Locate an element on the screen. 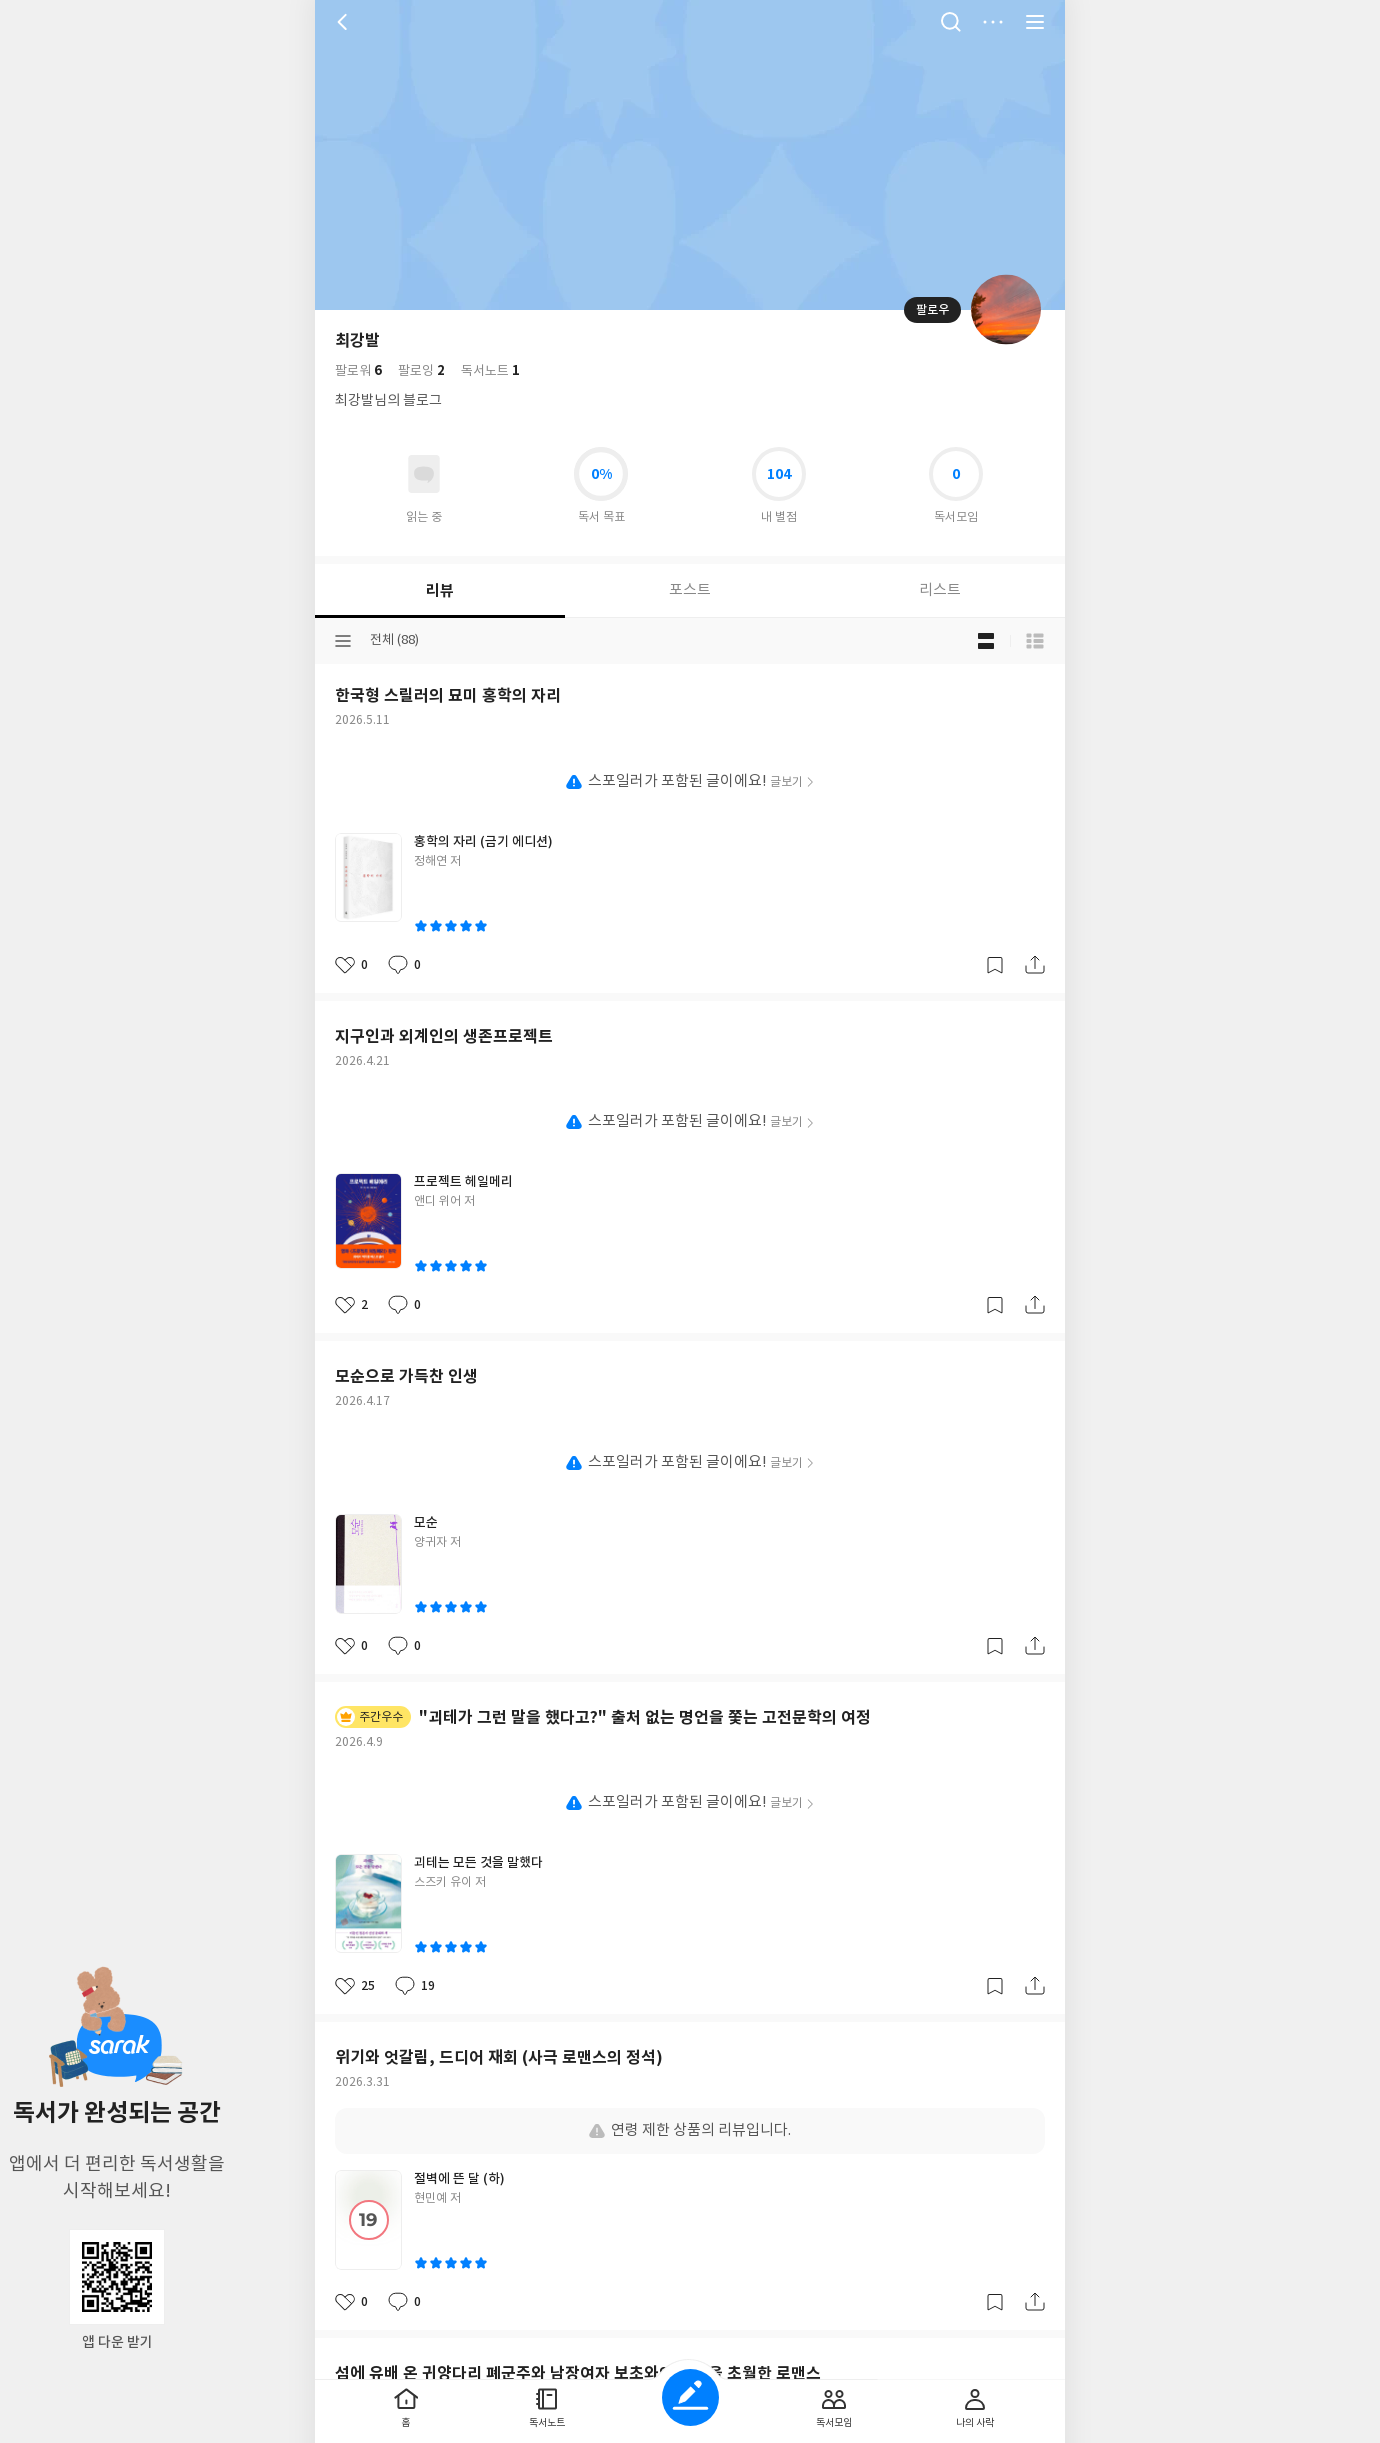  더보기 is located at coordinates (993, 22).